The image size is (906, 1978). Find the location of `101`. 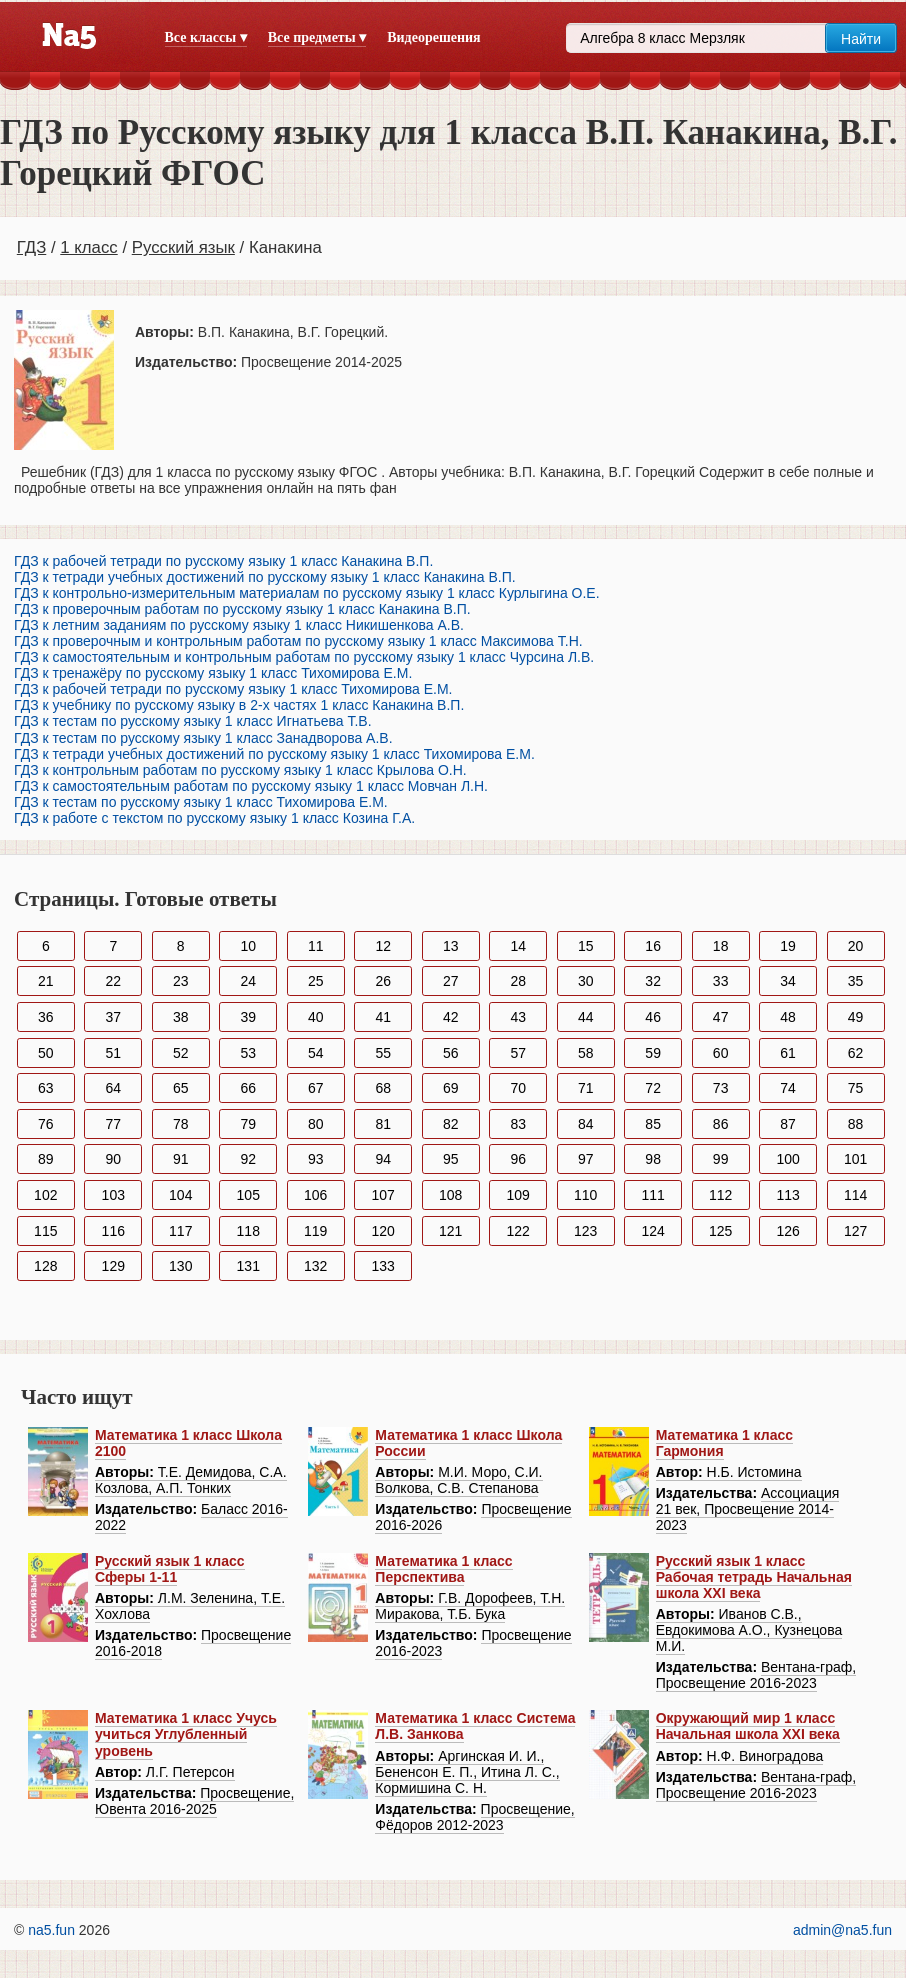

101 is located at coordinates (855, 1159).